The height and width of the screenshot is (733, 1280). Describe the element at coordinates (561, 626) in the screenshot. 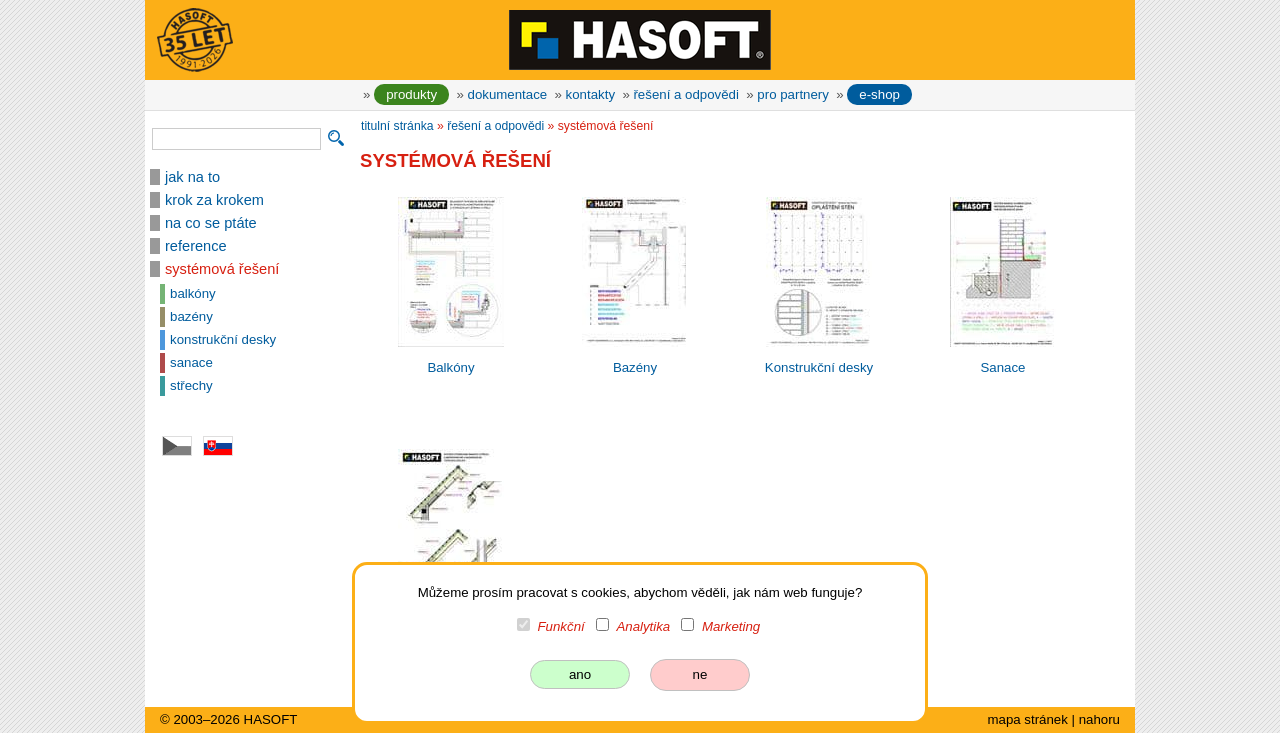

I see `Funkční` at that location.